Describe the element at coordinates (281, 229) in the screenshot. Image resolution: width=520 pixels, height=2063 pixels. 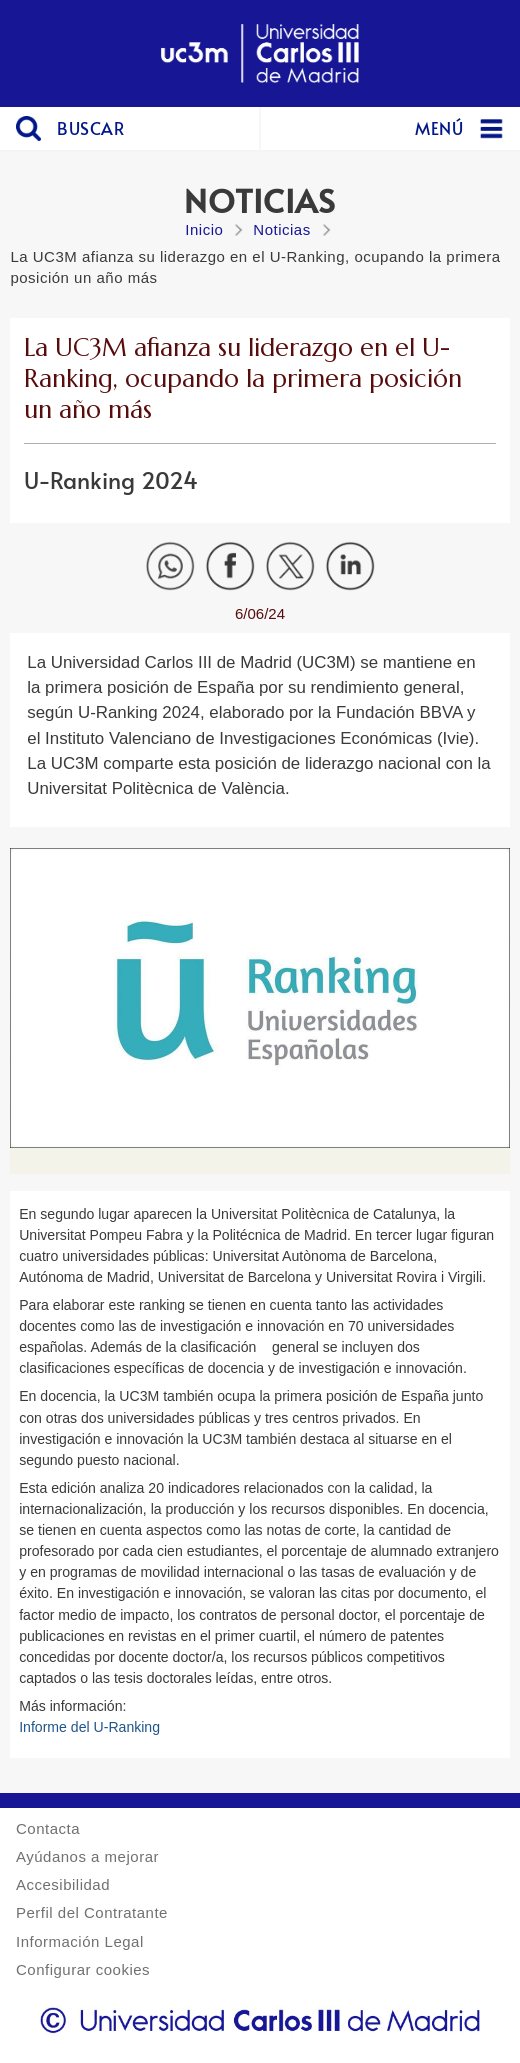
I see `Noticias` at that location.